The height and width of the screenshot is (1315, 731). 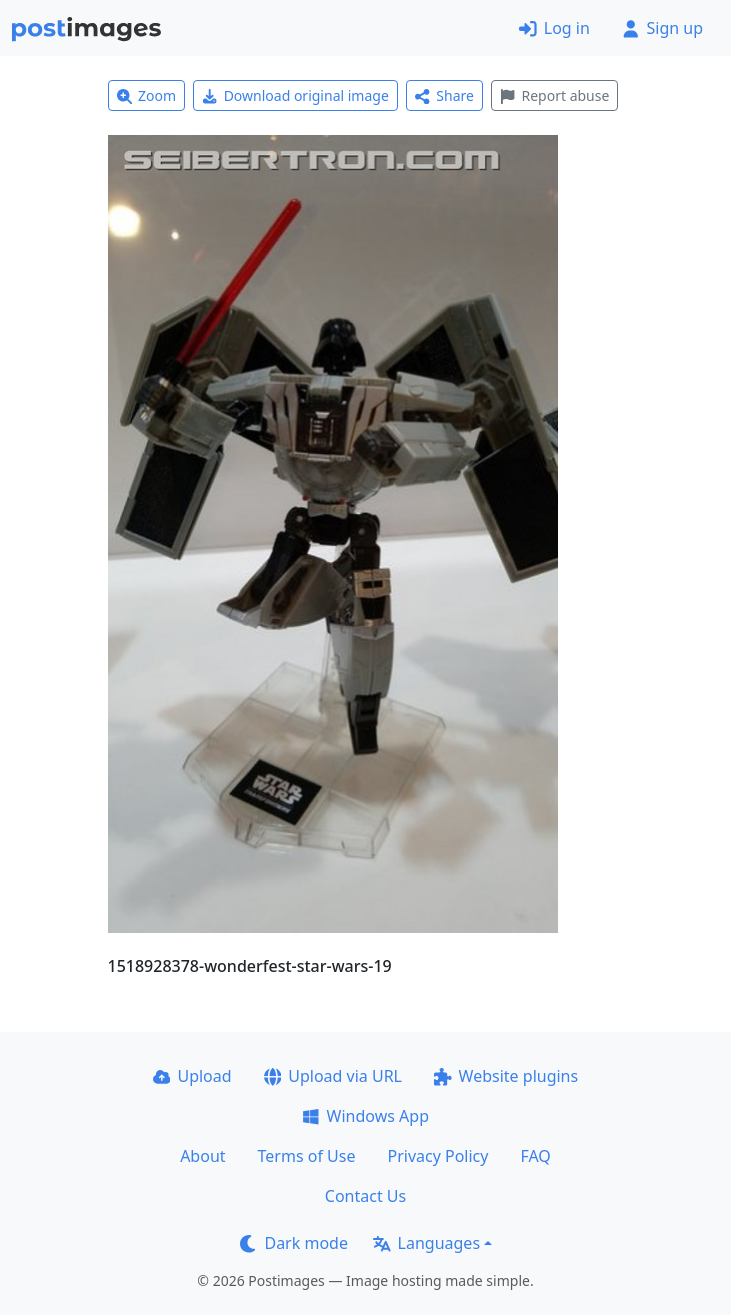 I want to click on Sign up, so click(x=662, y=28).